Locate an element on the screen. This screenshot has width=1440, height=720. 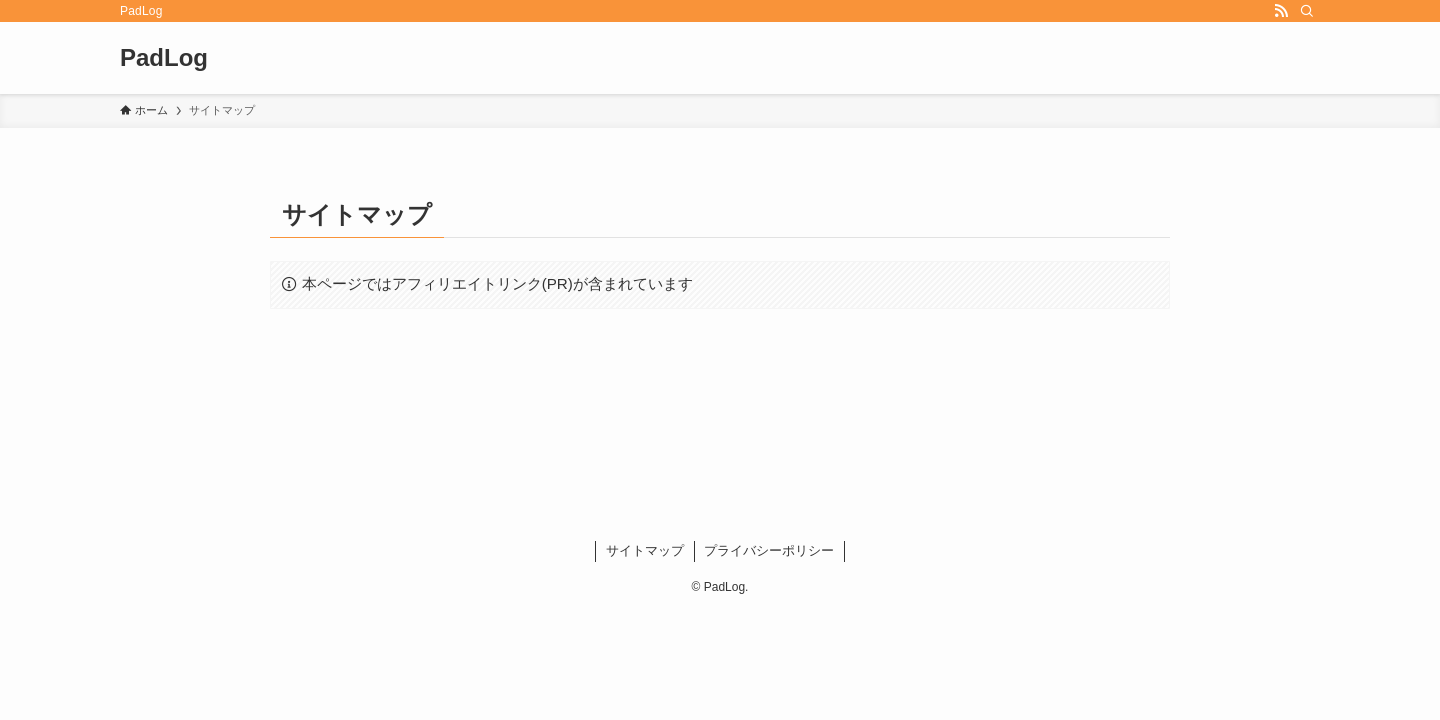
プライバシーポリシー is located at coordinates (769, 550).